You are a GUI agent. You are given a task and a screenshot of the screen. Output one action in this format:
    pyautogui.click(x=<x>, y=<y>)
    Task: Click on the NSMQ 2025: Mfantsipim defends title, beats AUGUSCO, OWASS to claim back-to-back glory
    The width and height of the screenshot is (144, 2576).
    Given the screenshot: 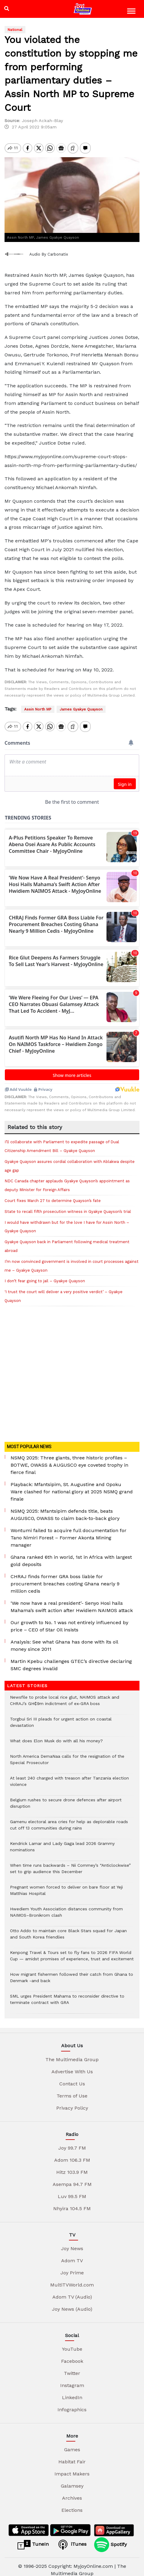 What is the action you would take?
    pyautogui.click(x=65, y=1508)
    